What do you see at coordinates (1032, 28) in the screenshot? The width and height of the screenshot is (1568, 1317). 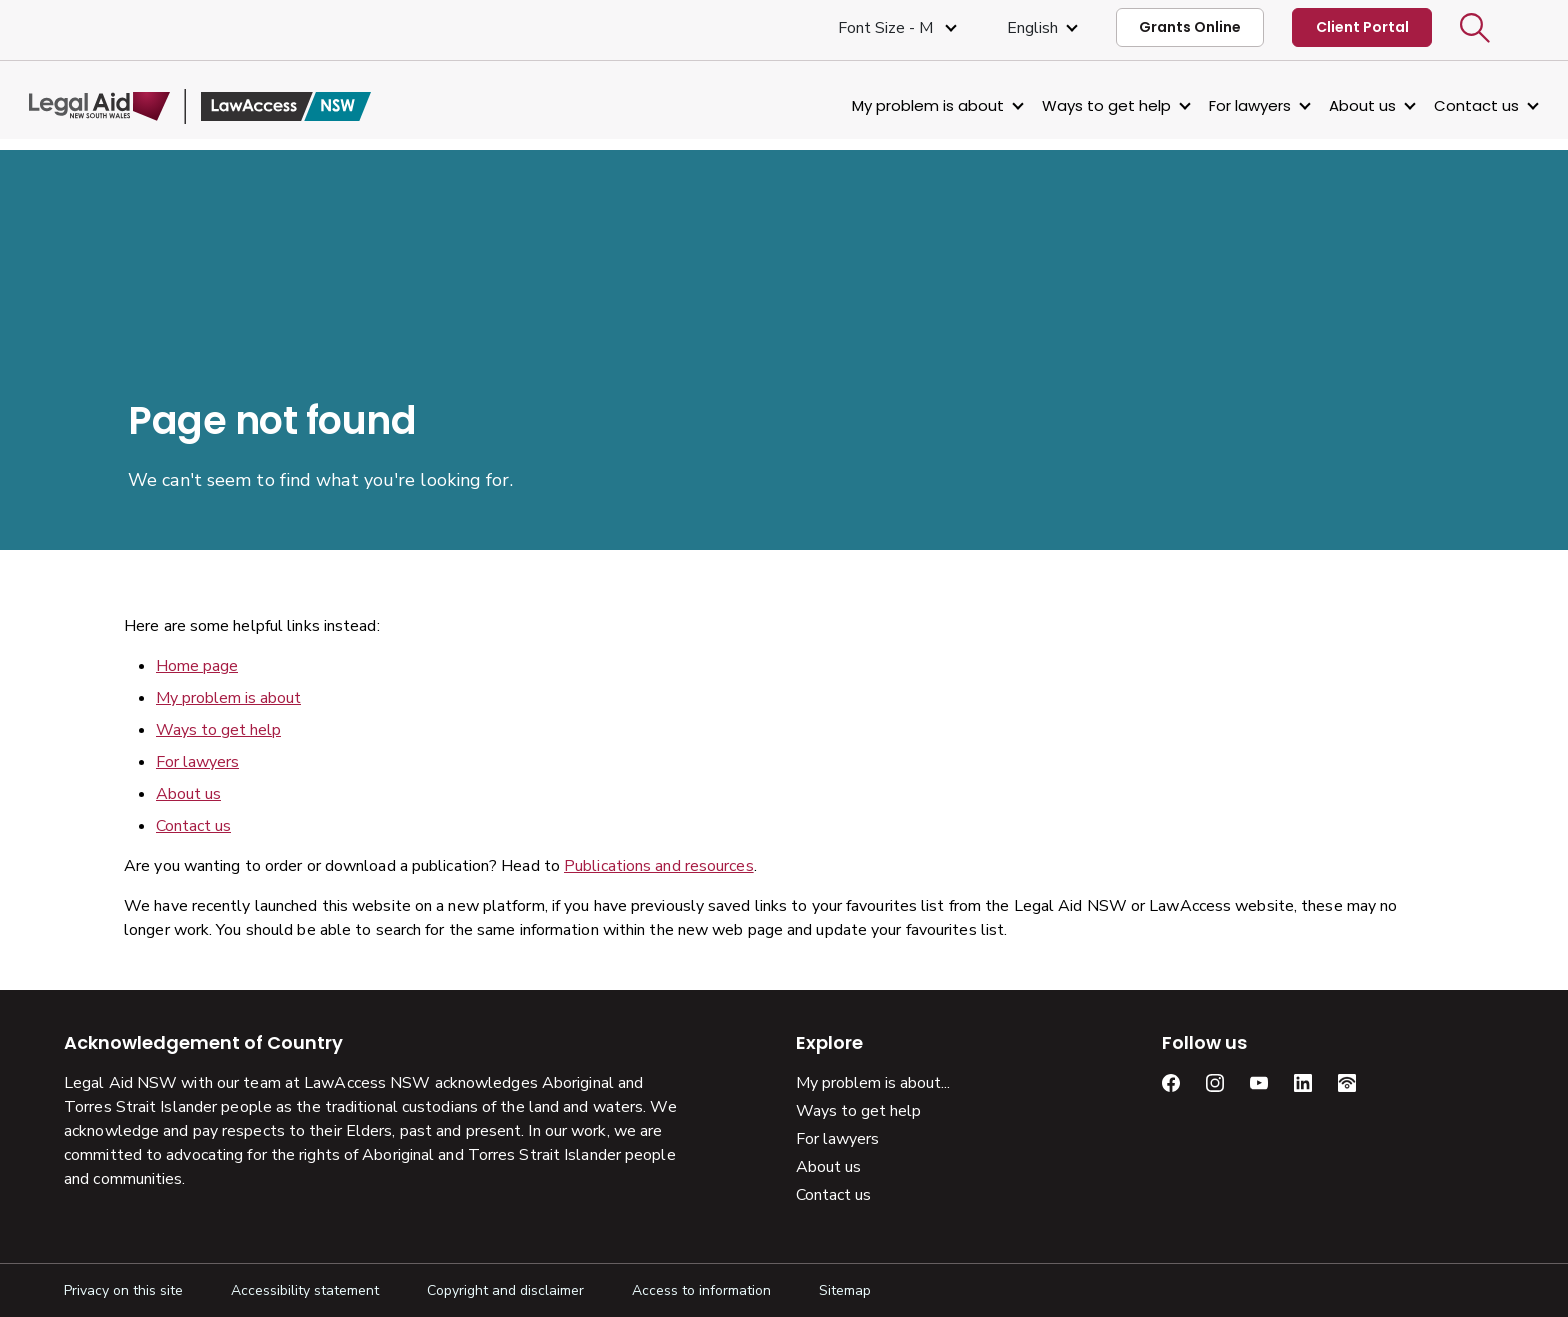 I see `English [Select Language]` at bounding box center [1032, 28].